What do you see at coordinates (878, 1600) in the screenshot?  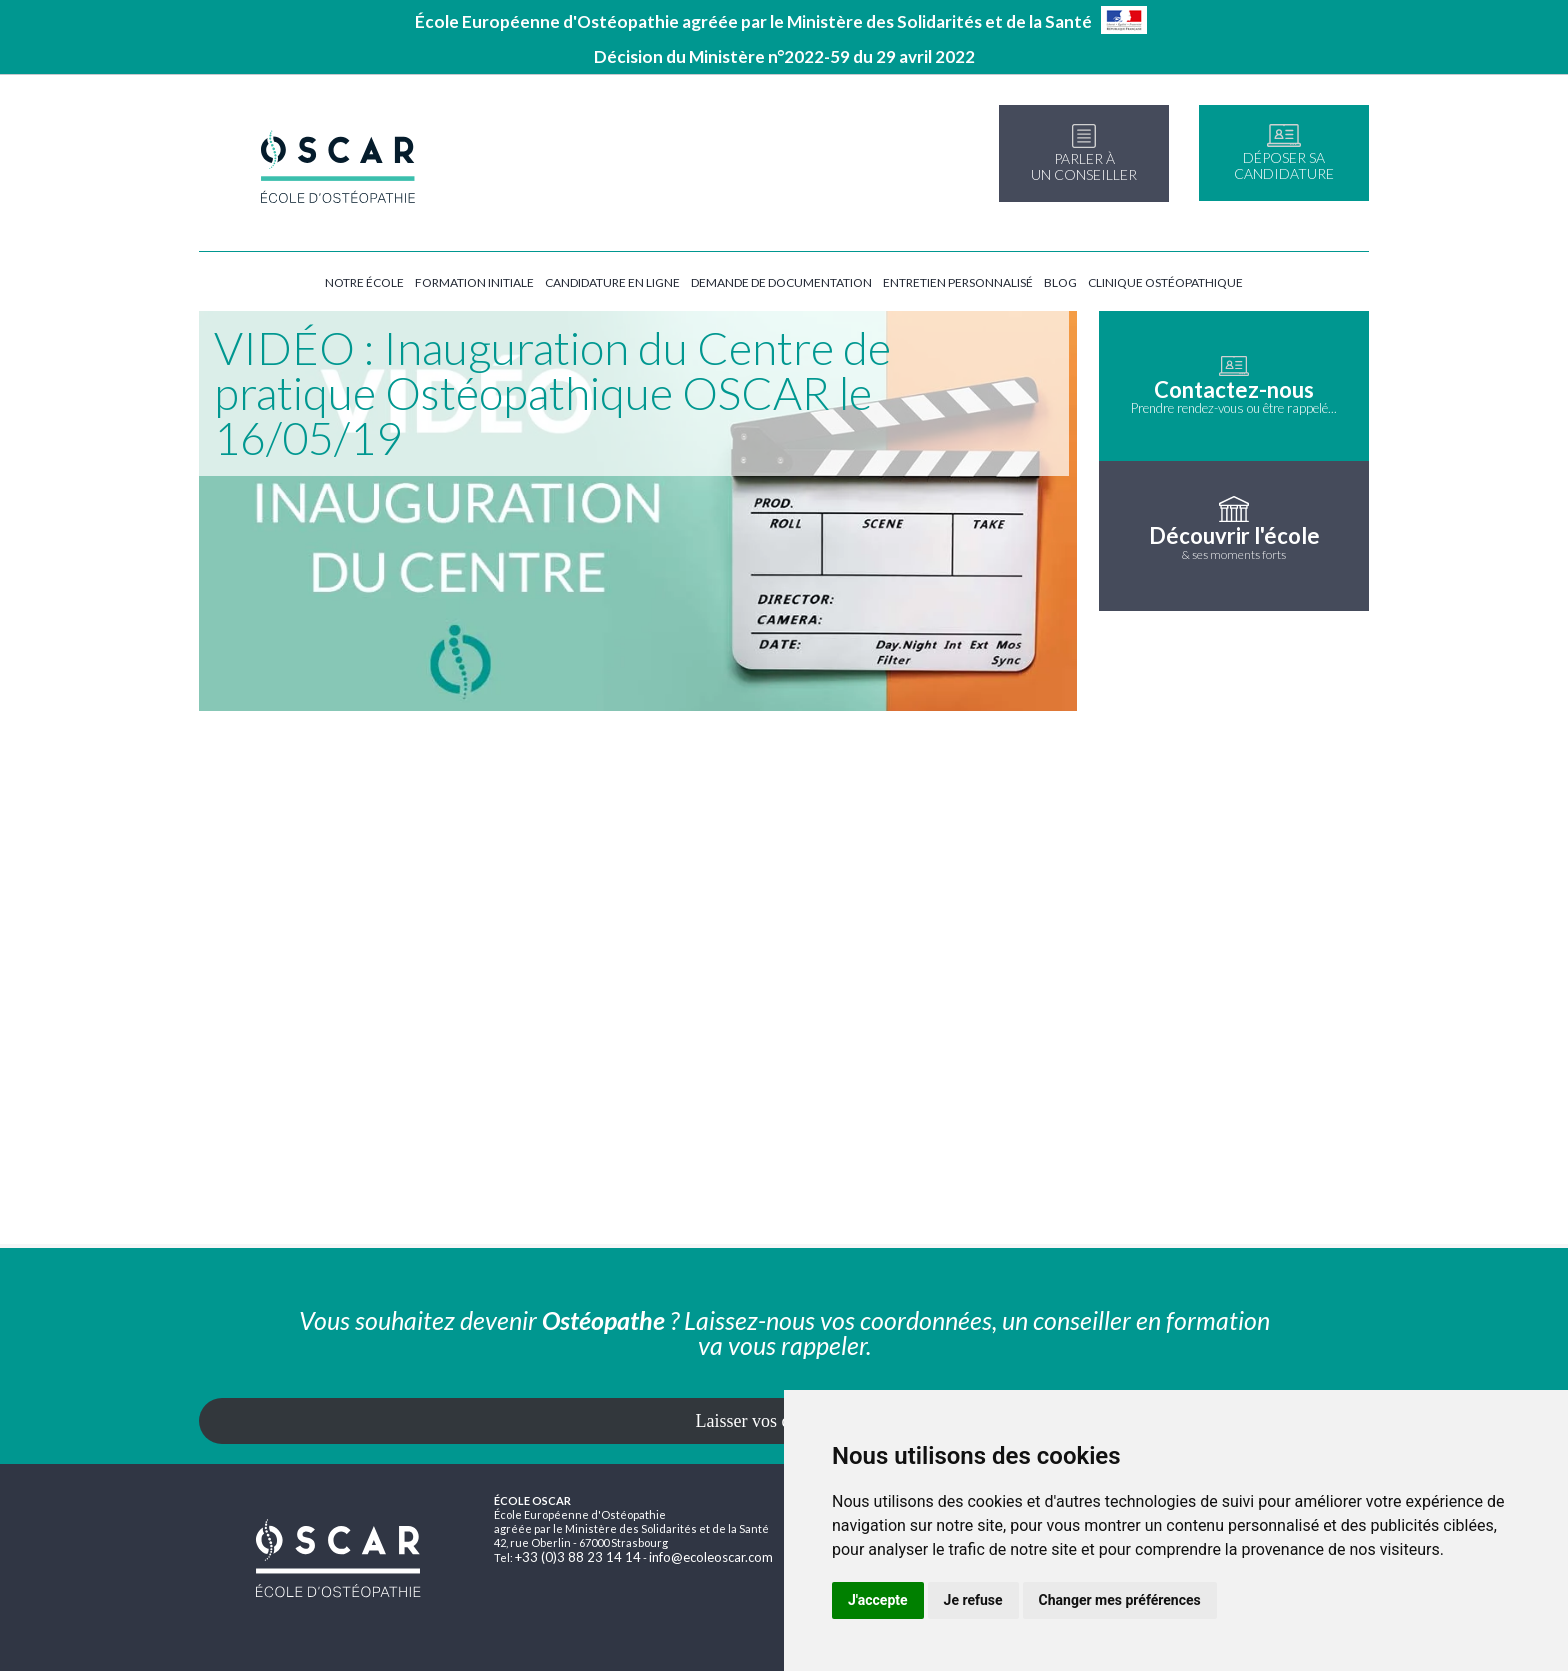 I see `J'accepte [button]` at bounding box center [878, 1600].